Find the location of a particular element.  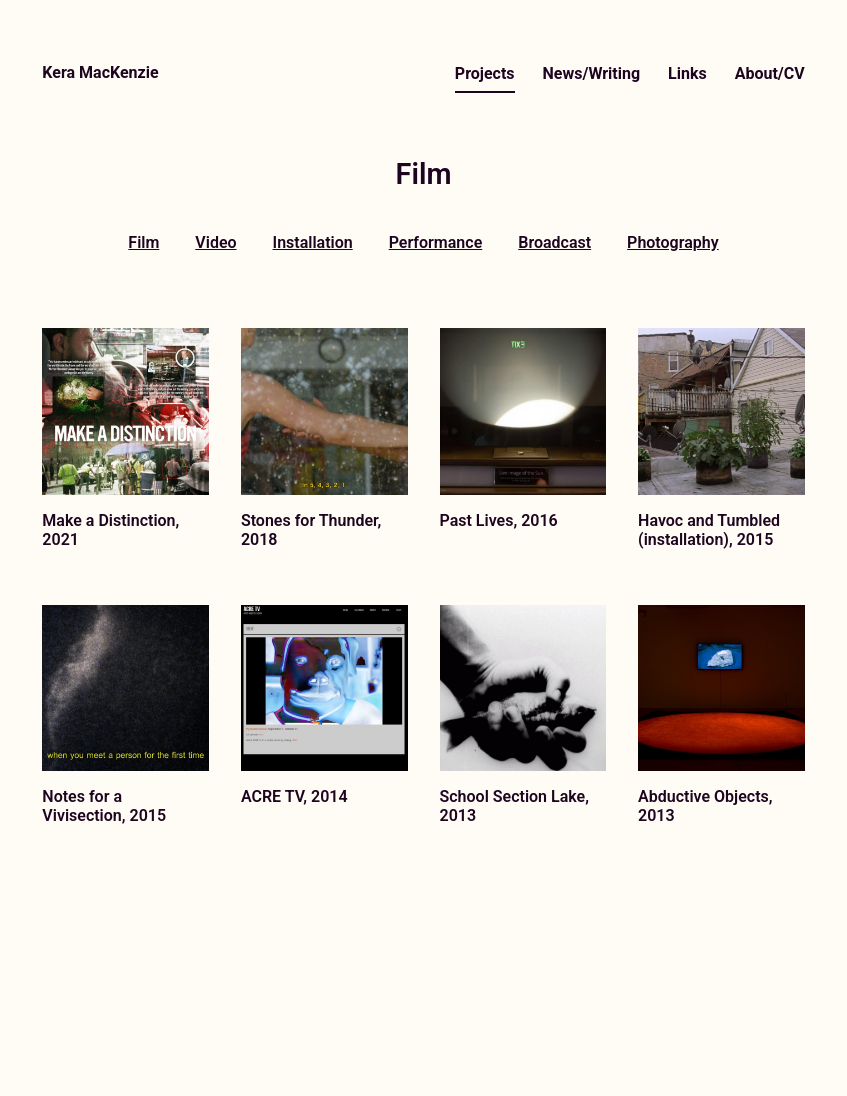

Projects is located at coordinates (485, 73).